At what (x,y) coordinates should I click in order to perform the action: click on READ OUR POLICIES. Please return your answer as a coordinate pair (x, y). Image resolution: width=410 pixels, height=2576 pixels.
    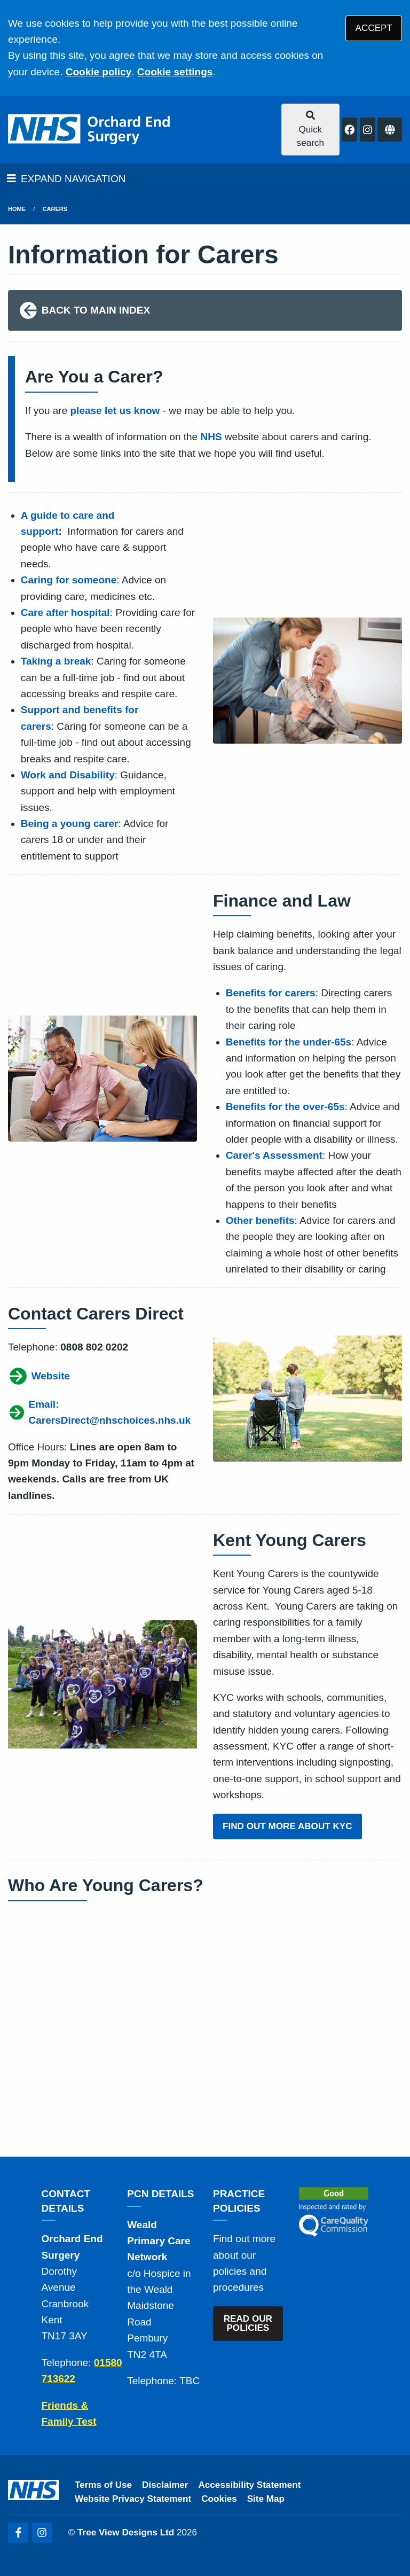
    Looking at the image, I should click on (248, 2323).